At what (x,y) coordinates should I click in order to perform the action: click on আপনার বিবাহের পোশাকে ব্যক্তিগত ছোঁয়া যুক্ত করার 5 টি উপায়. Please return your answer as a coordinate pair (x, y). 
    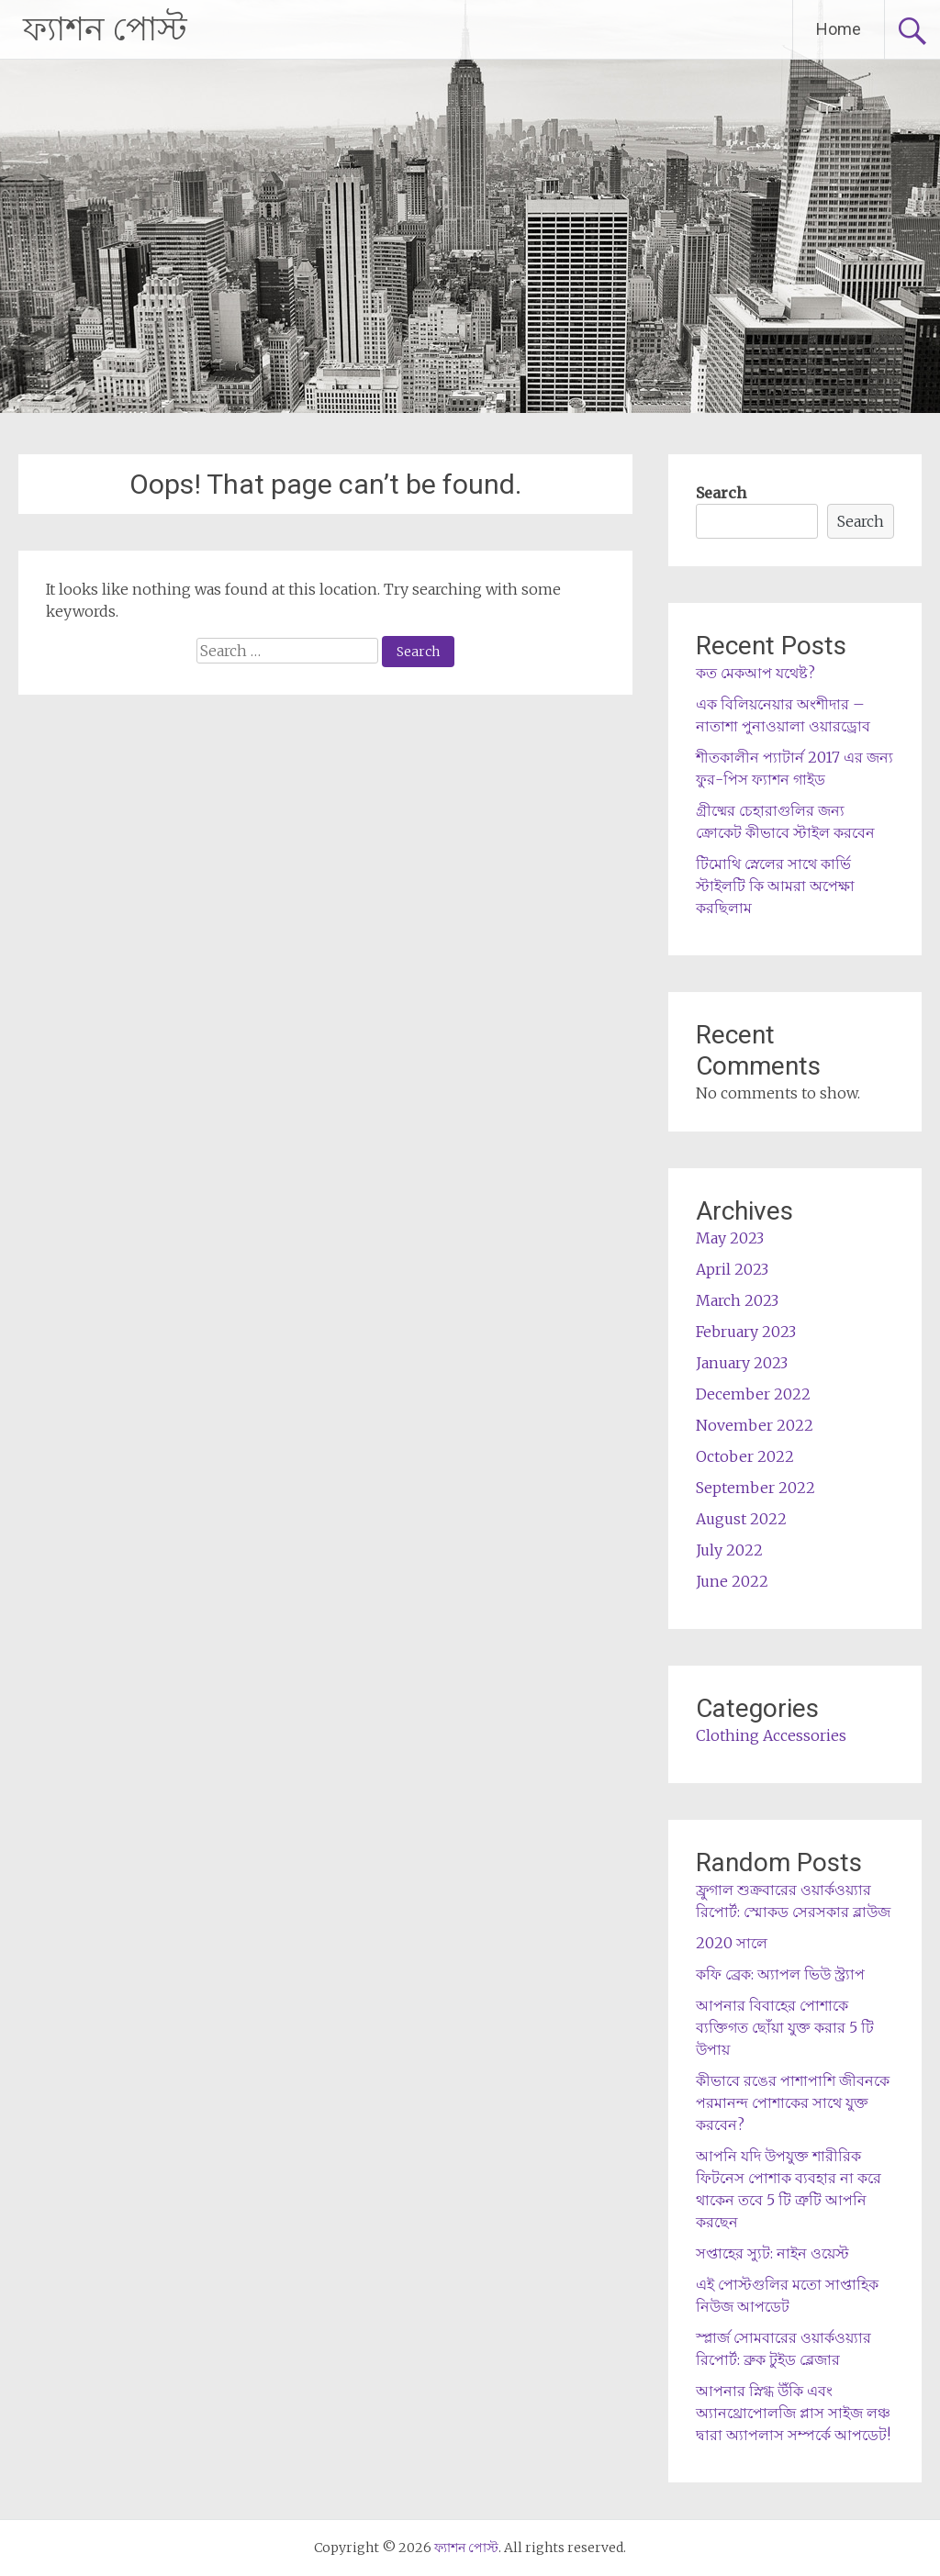
    Looking at the image, I should click on (785, 2027).